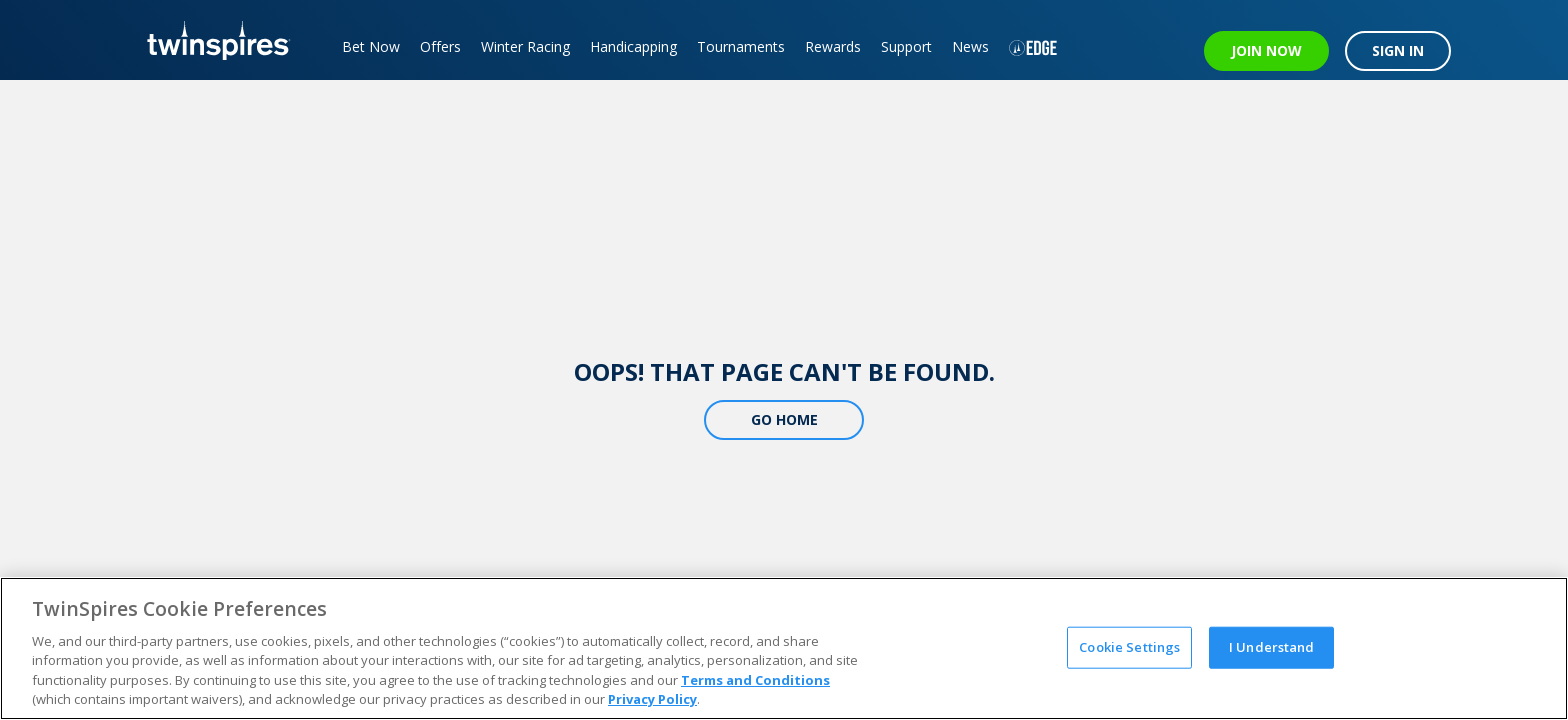 This screenshot has width=1568, height=720. Describe the element at coordinates (1129, 647) in the screenshot. I see `Cookie Settings [Cookie Settings, Opens the preference center dialog]` at that location.